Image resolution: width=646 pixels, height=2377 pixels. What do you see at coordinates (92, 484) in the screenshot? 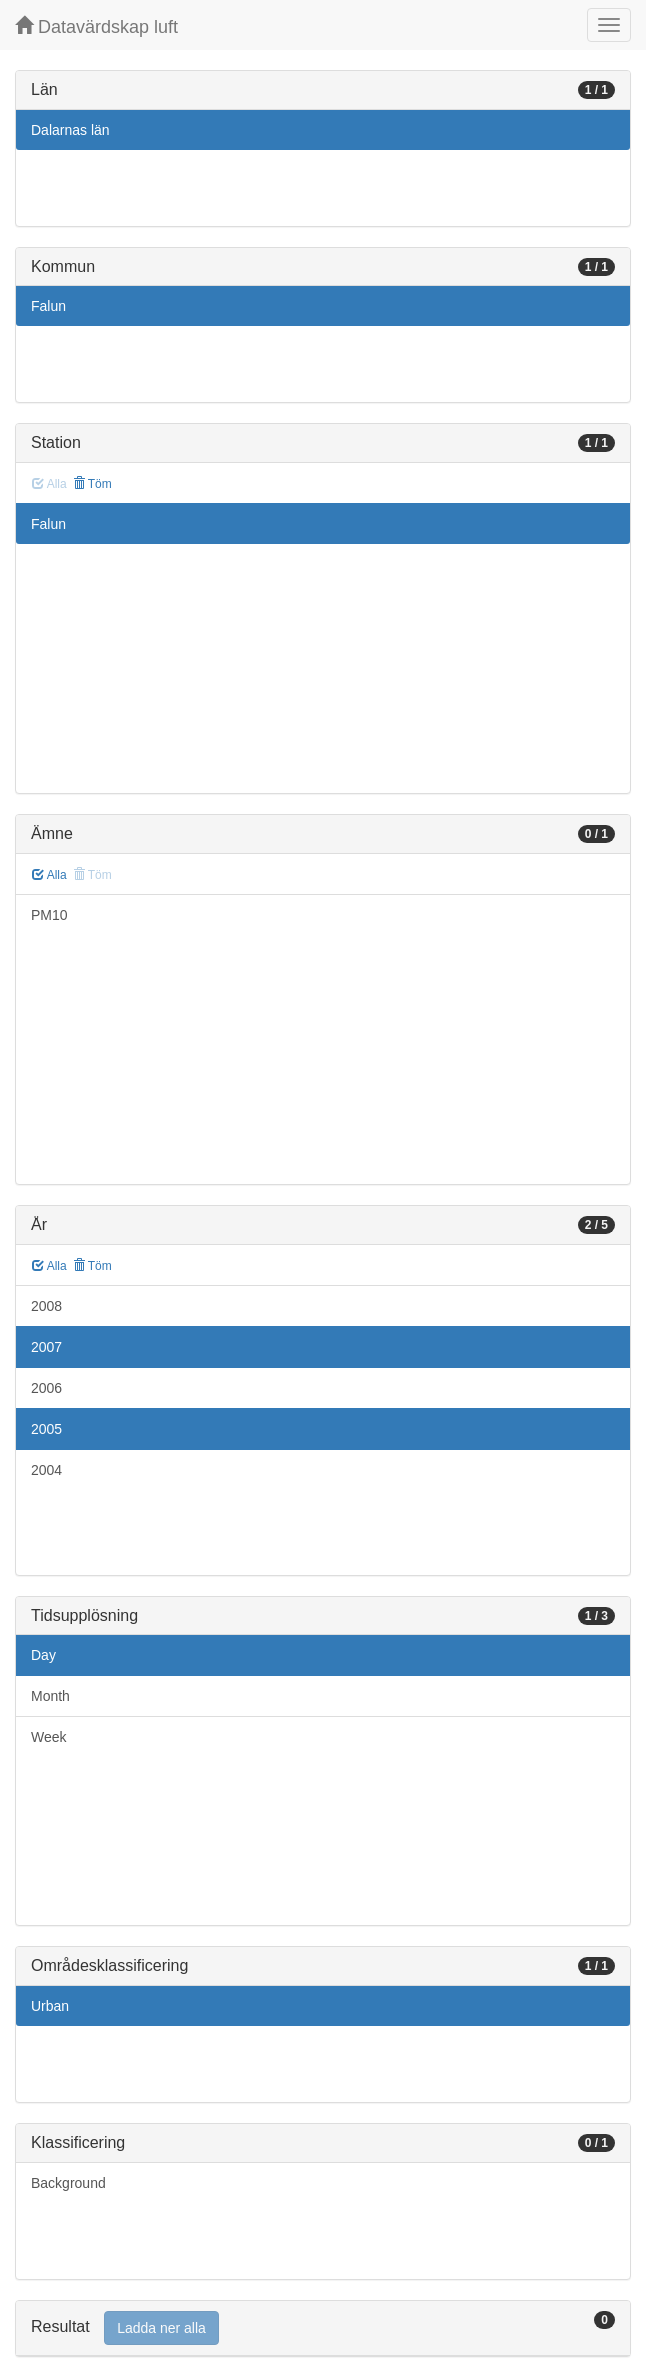
I see `Töm` at bounding box center [92, 484].